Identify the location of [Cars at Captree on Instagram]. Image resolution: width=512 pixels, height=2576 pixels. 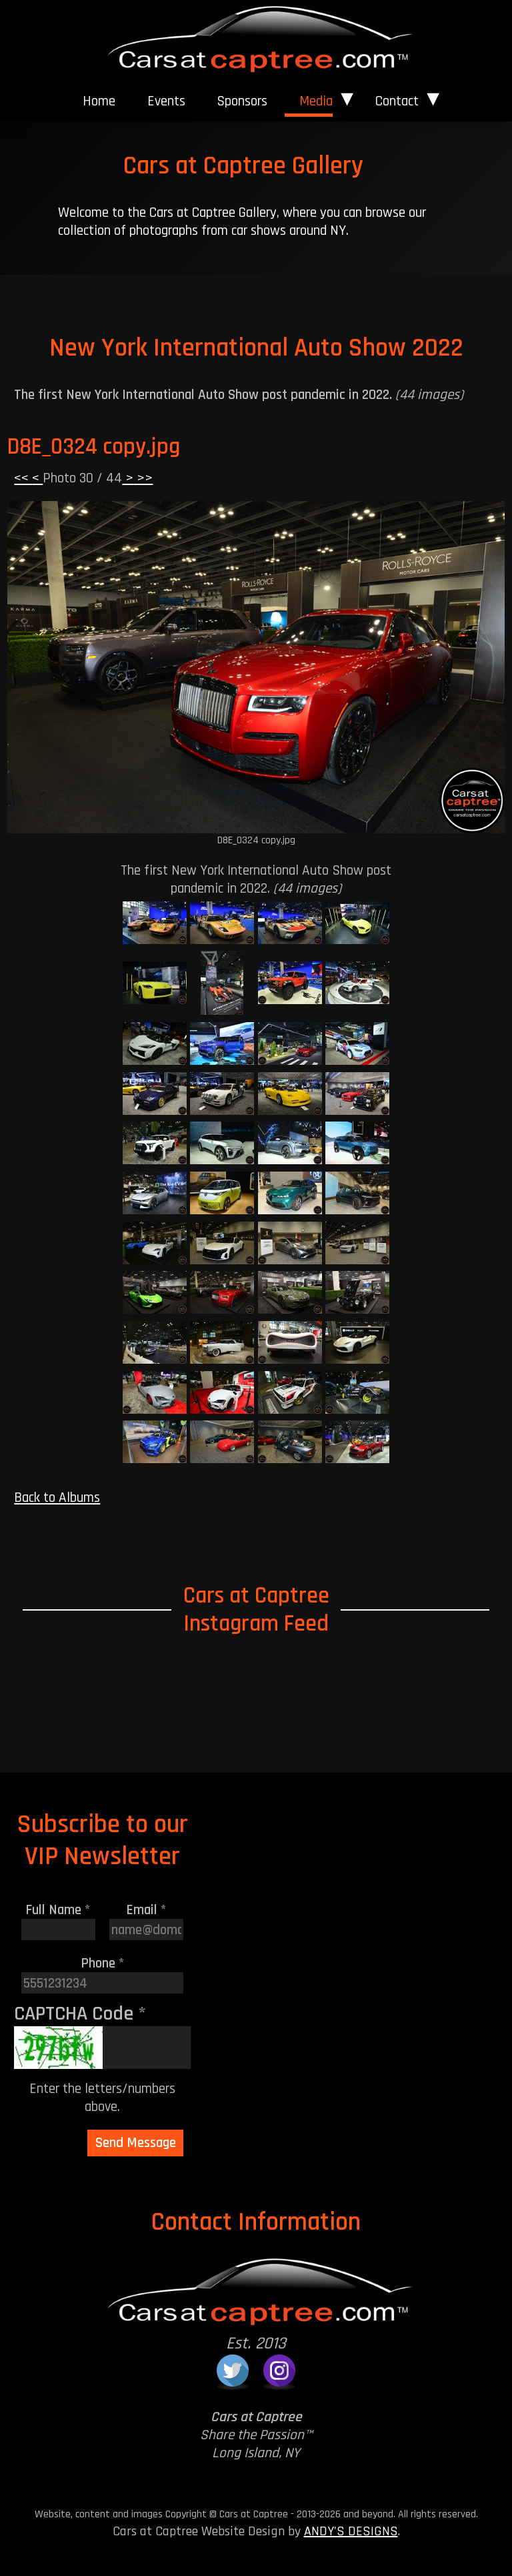
(279, 2370).